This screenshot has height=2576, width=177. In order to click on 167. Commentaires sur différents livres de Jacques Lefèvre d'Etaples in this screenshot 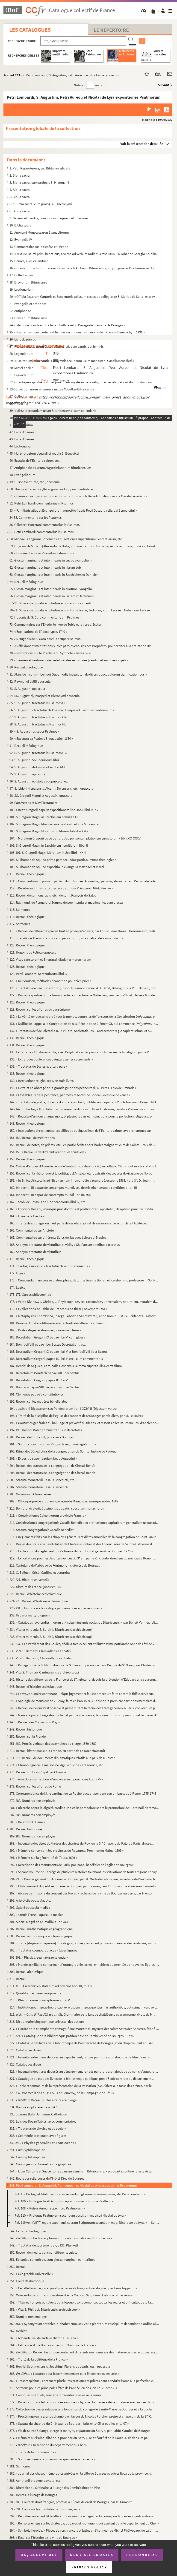, I will do `click(57, 1237)`.